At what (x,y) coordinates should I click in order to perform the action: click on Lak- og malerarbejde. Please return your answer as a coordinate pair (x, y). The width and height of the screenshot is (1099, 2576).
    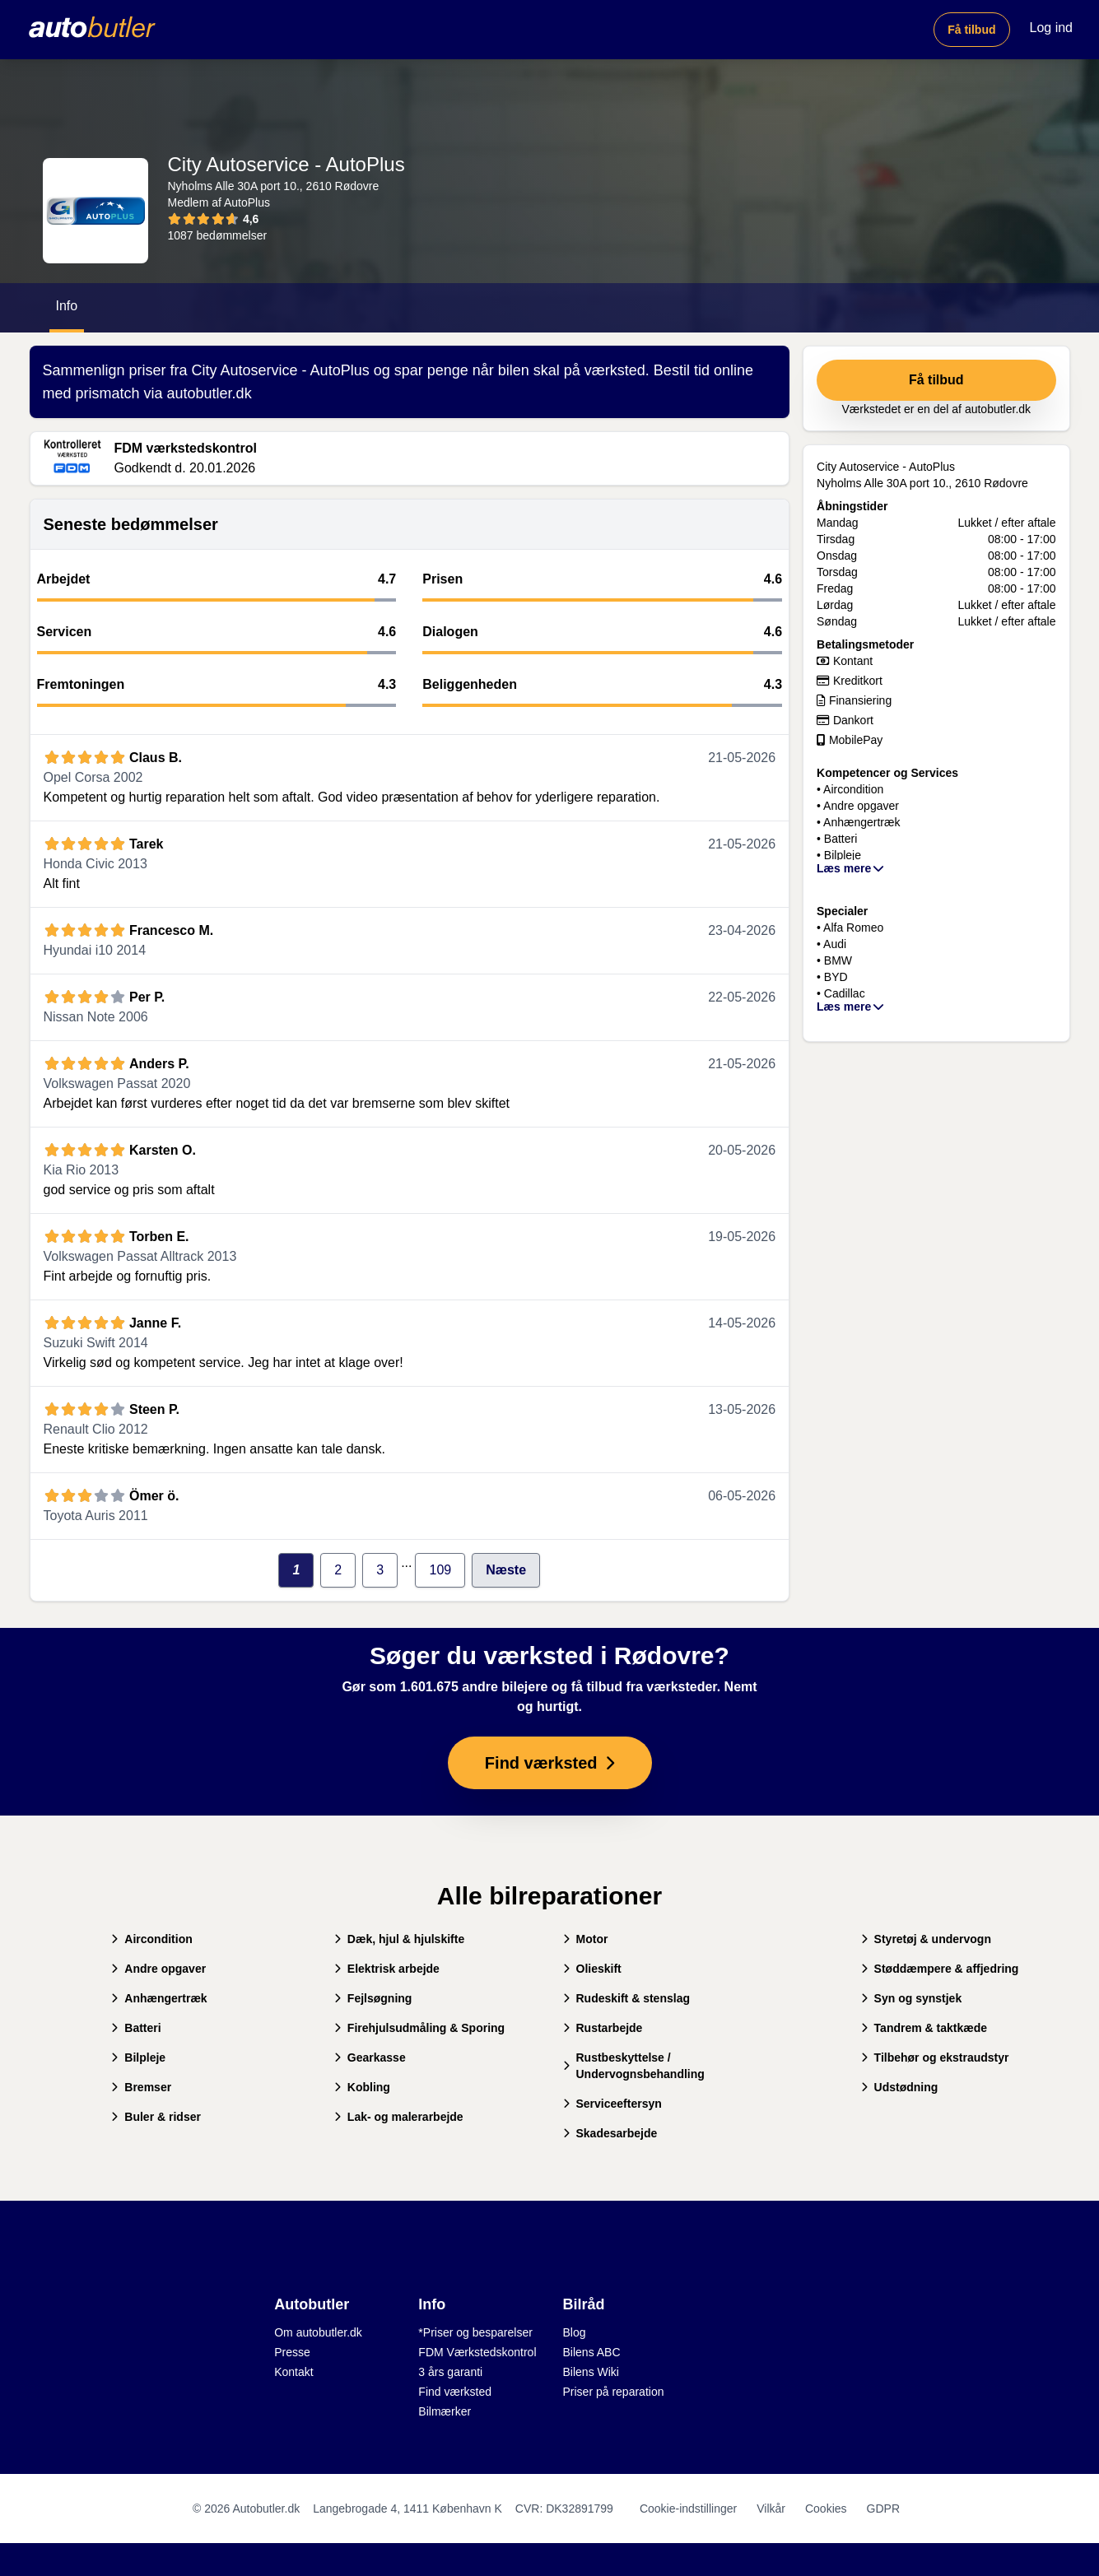
    Looking at the image, I should click on (398, 2116).